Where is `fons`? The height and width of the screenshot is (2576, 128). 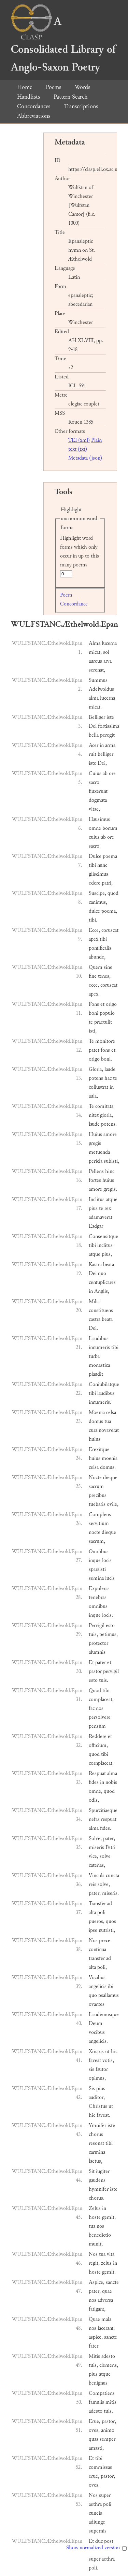
fons is located at coordinates (105, 1050).